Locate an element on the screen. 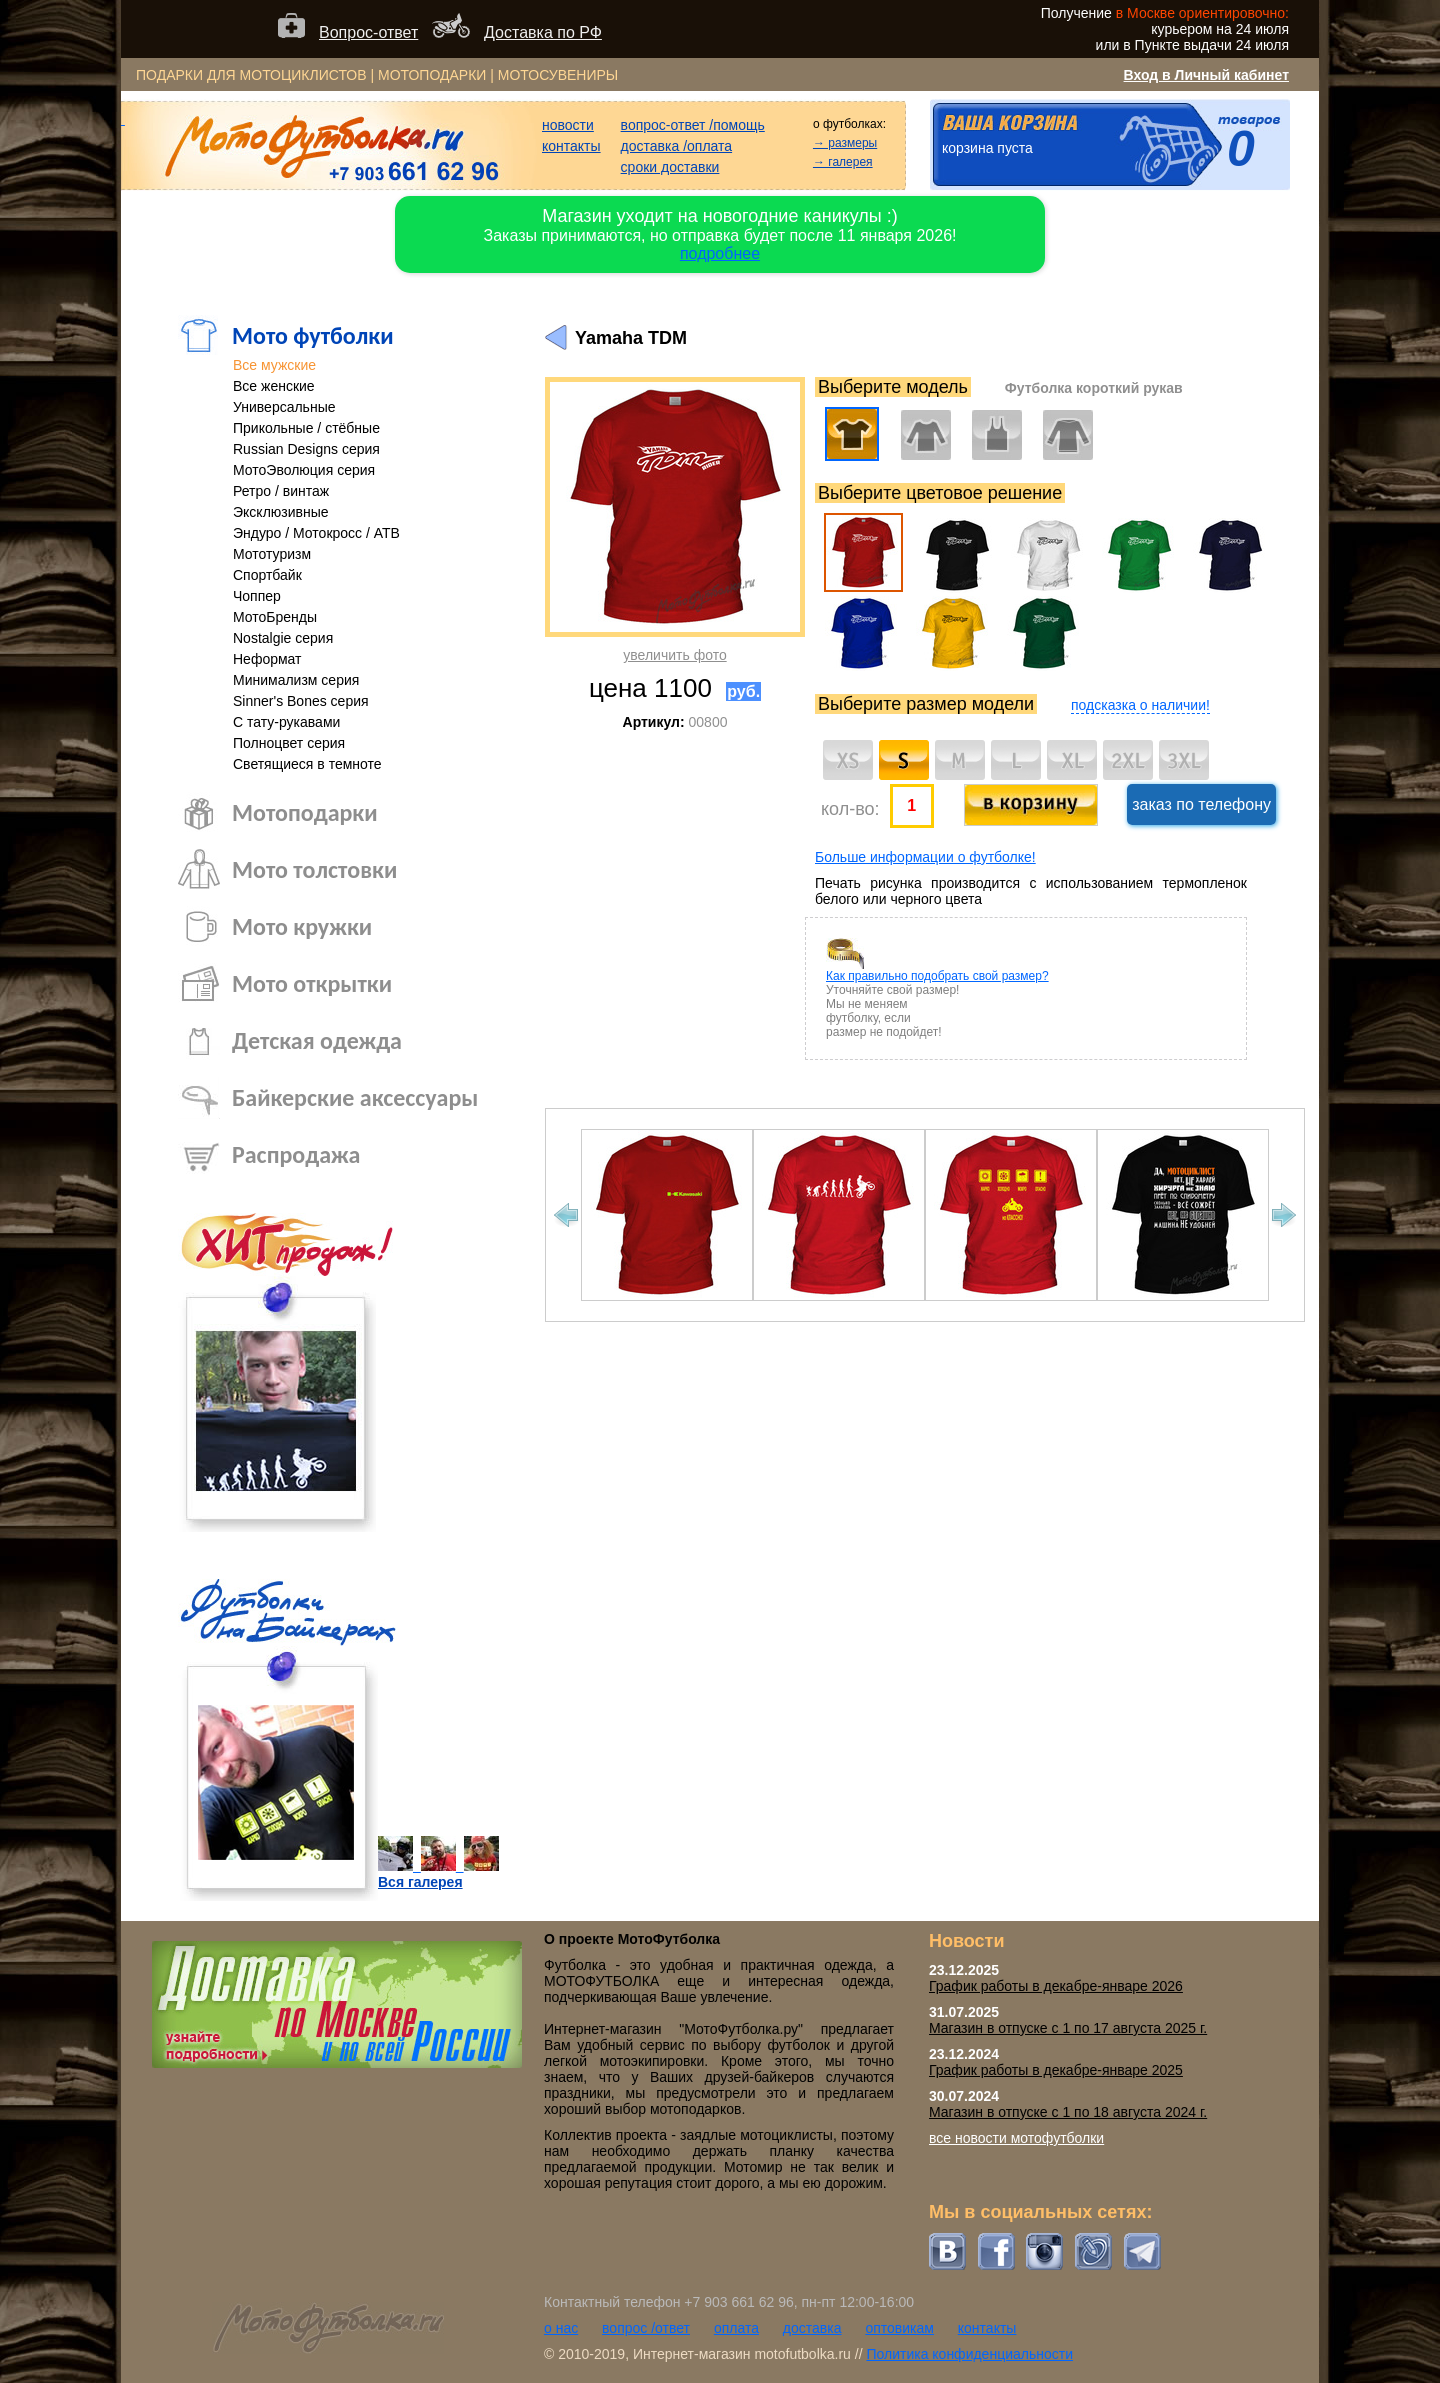 The width and height of the screenshot is (1440, 2383). Универсальные is located at coordinates (284, 407).